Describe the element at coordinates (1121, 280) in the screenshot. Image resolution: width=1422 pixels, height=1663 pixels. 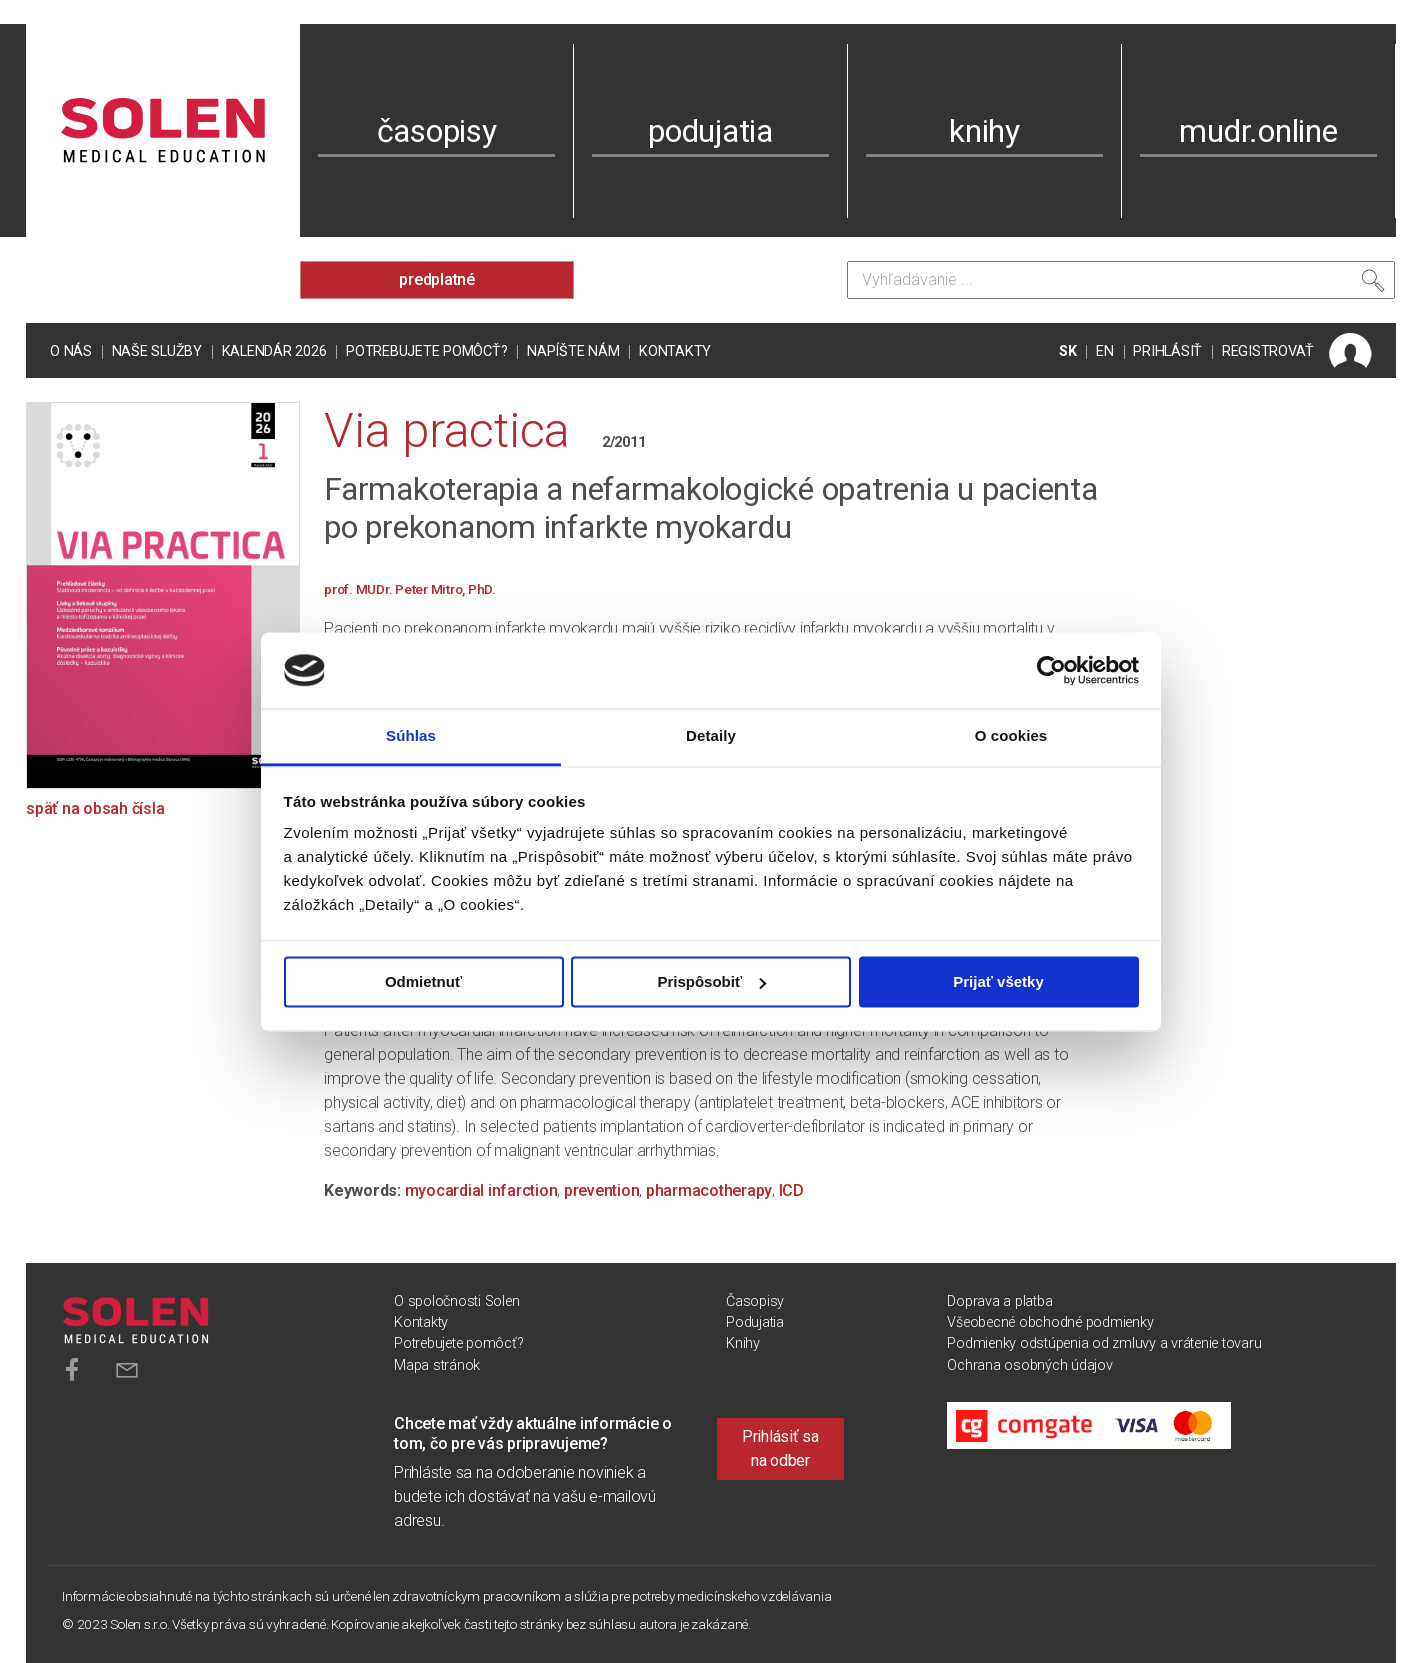
I see `[Vyhľadávanie]` at that location.